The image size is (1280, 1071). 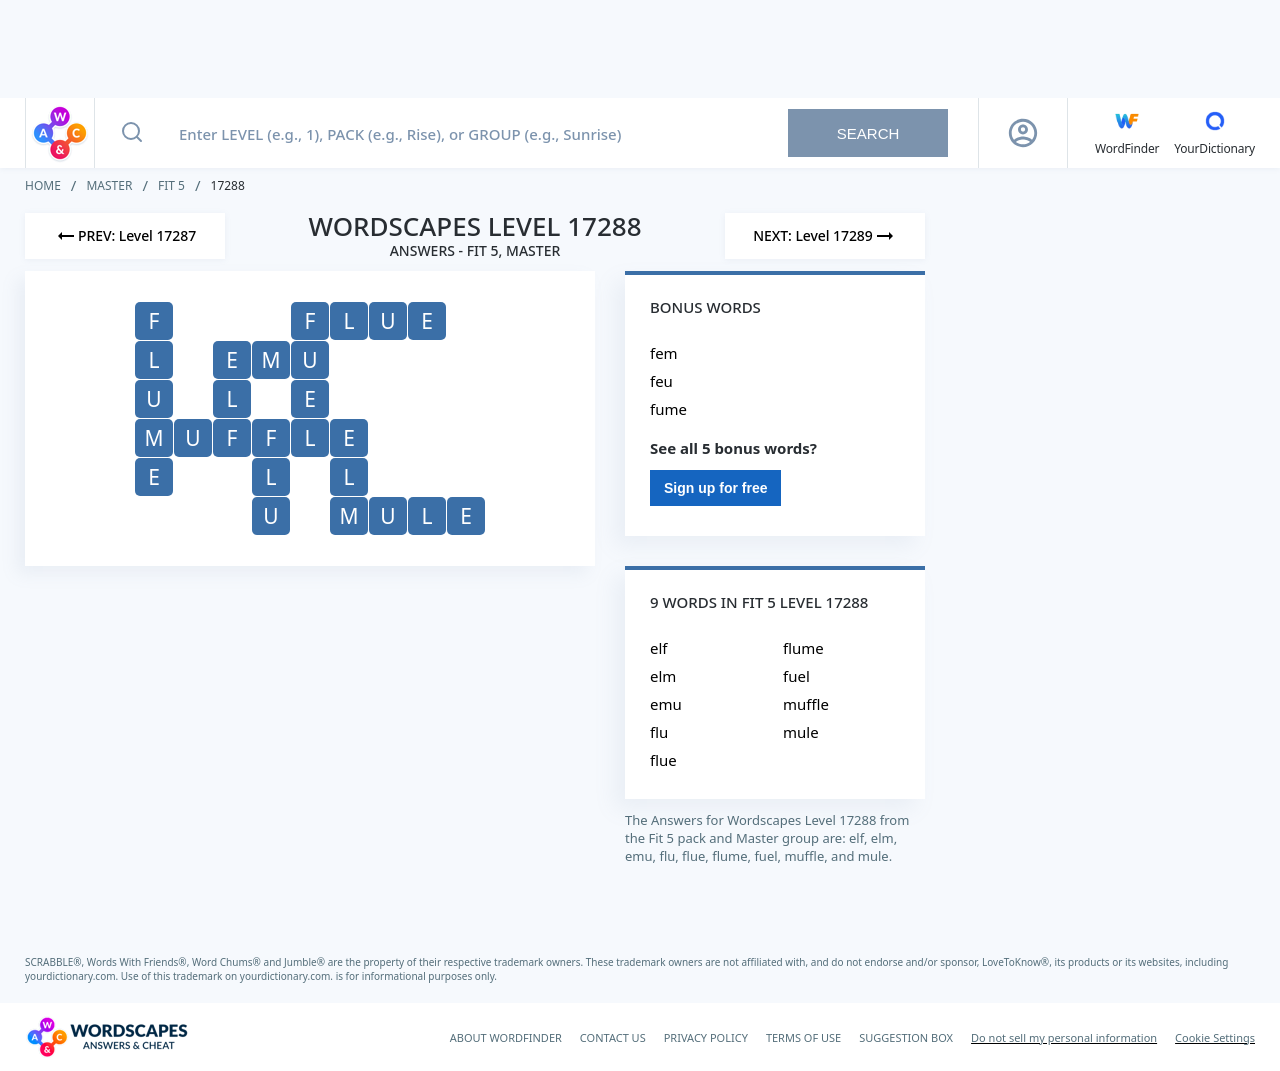 What do you see at coordinates (613, 1037) in the screenshot?
I see `CONTACT US` at bounding box center [613, 1037].